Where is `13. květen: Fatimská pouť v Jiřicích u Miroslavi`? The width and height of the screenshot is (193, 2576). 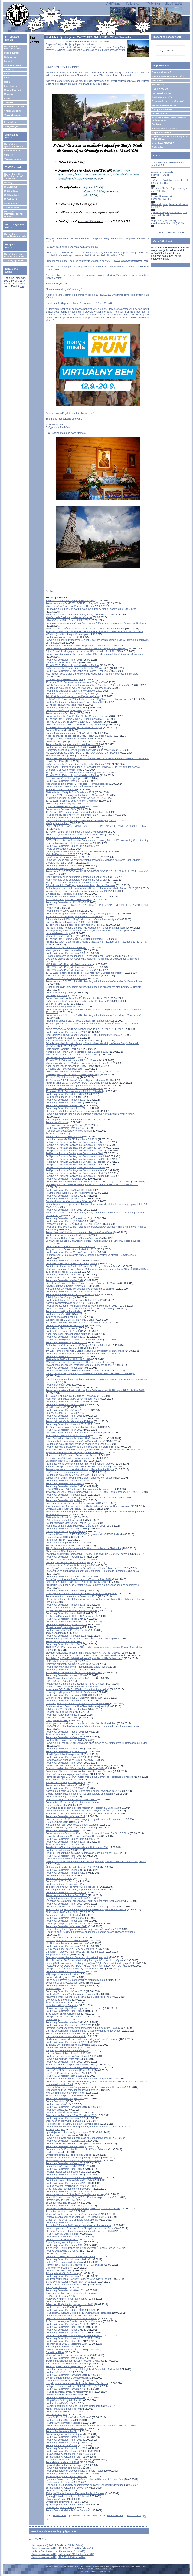
13. květen: Fatimská pouť v Jiřicích u Miroslavi is located at coordinates (71, 1396).